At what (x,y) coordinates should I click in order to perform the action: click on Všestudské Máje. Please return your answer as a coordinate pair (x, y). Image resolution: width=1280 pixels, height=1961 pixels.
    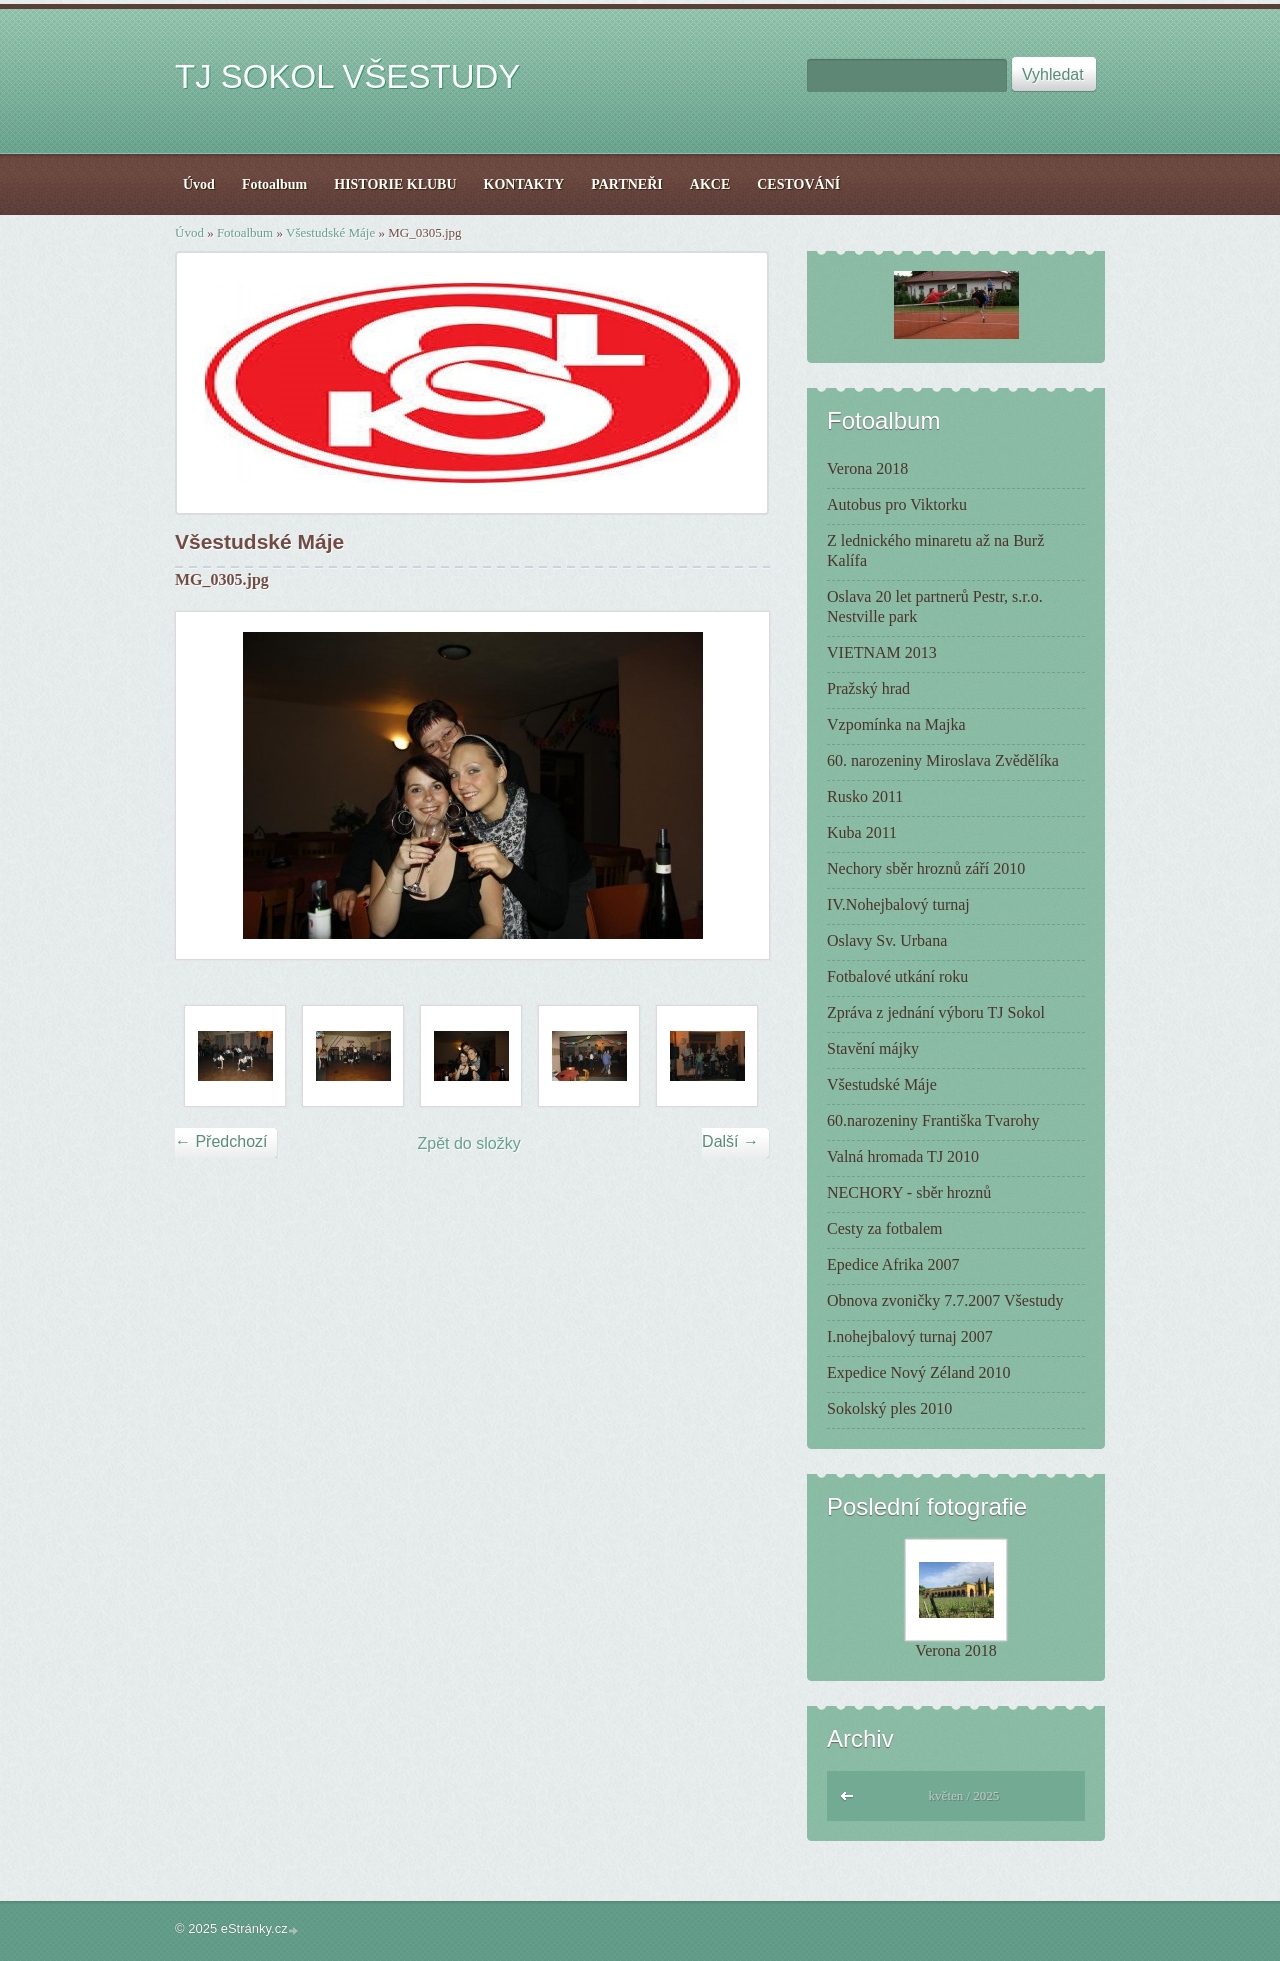
    Looking at the image, I should click on (330, 232).